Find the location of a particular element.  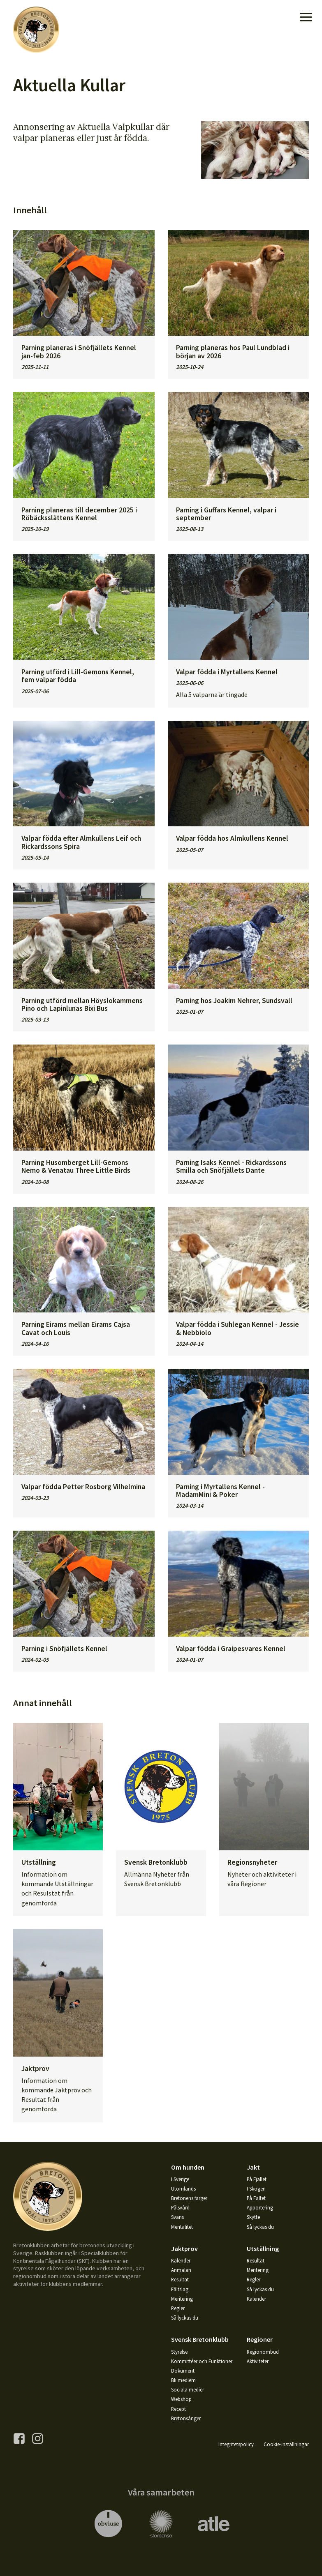

Integritetspolicy is located at coordinates (236, 2444).